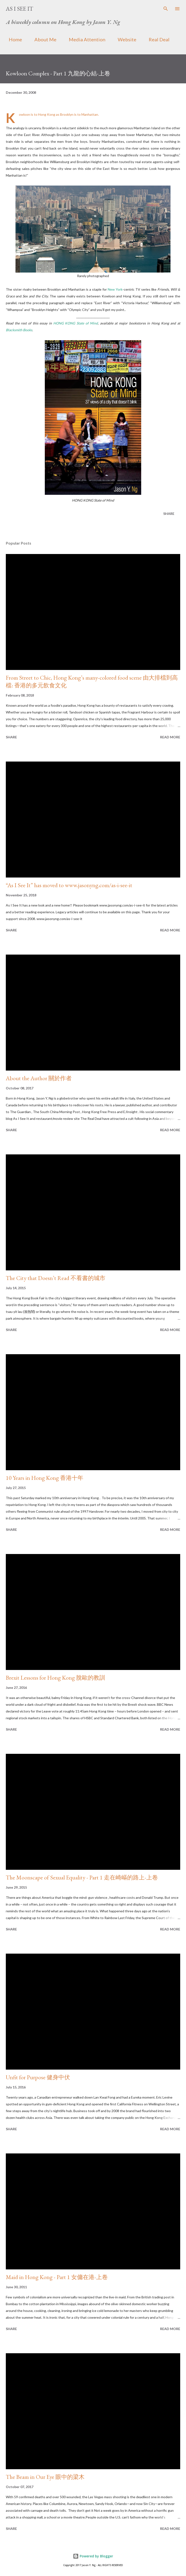 The height and width of the screenshot is (2576, 186). Describe the element at coordinates (12, 39) in the screenshot. I see `Home` at that location.